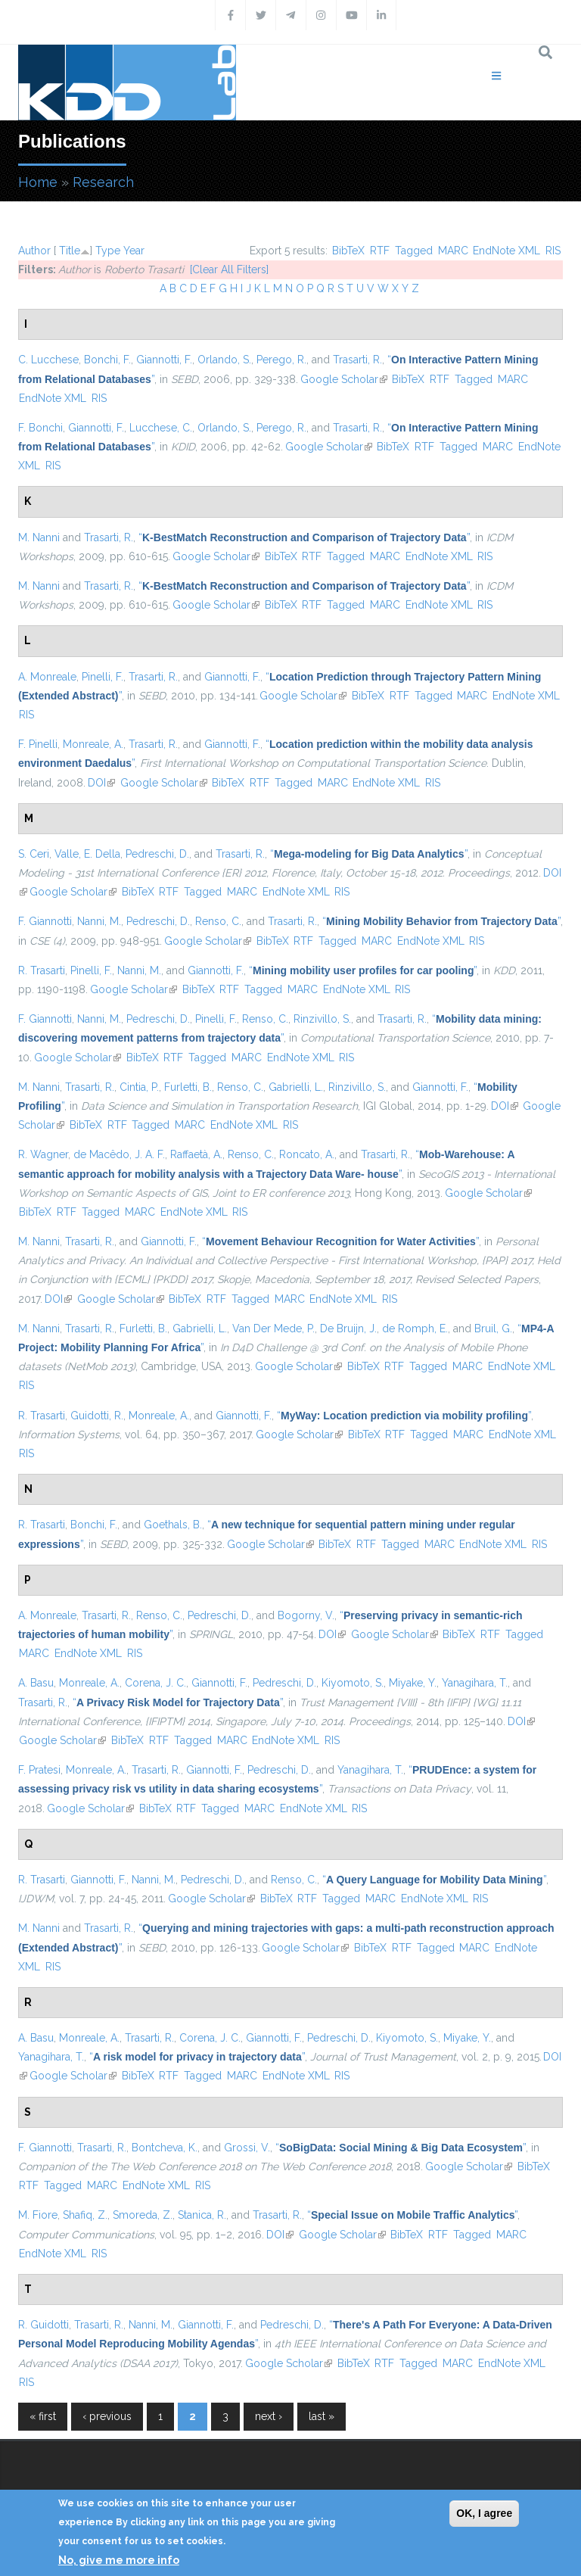  What do you see at coordinates (304, 537) in the screenshot?
I see `“”` at bounding box center [304, 537].